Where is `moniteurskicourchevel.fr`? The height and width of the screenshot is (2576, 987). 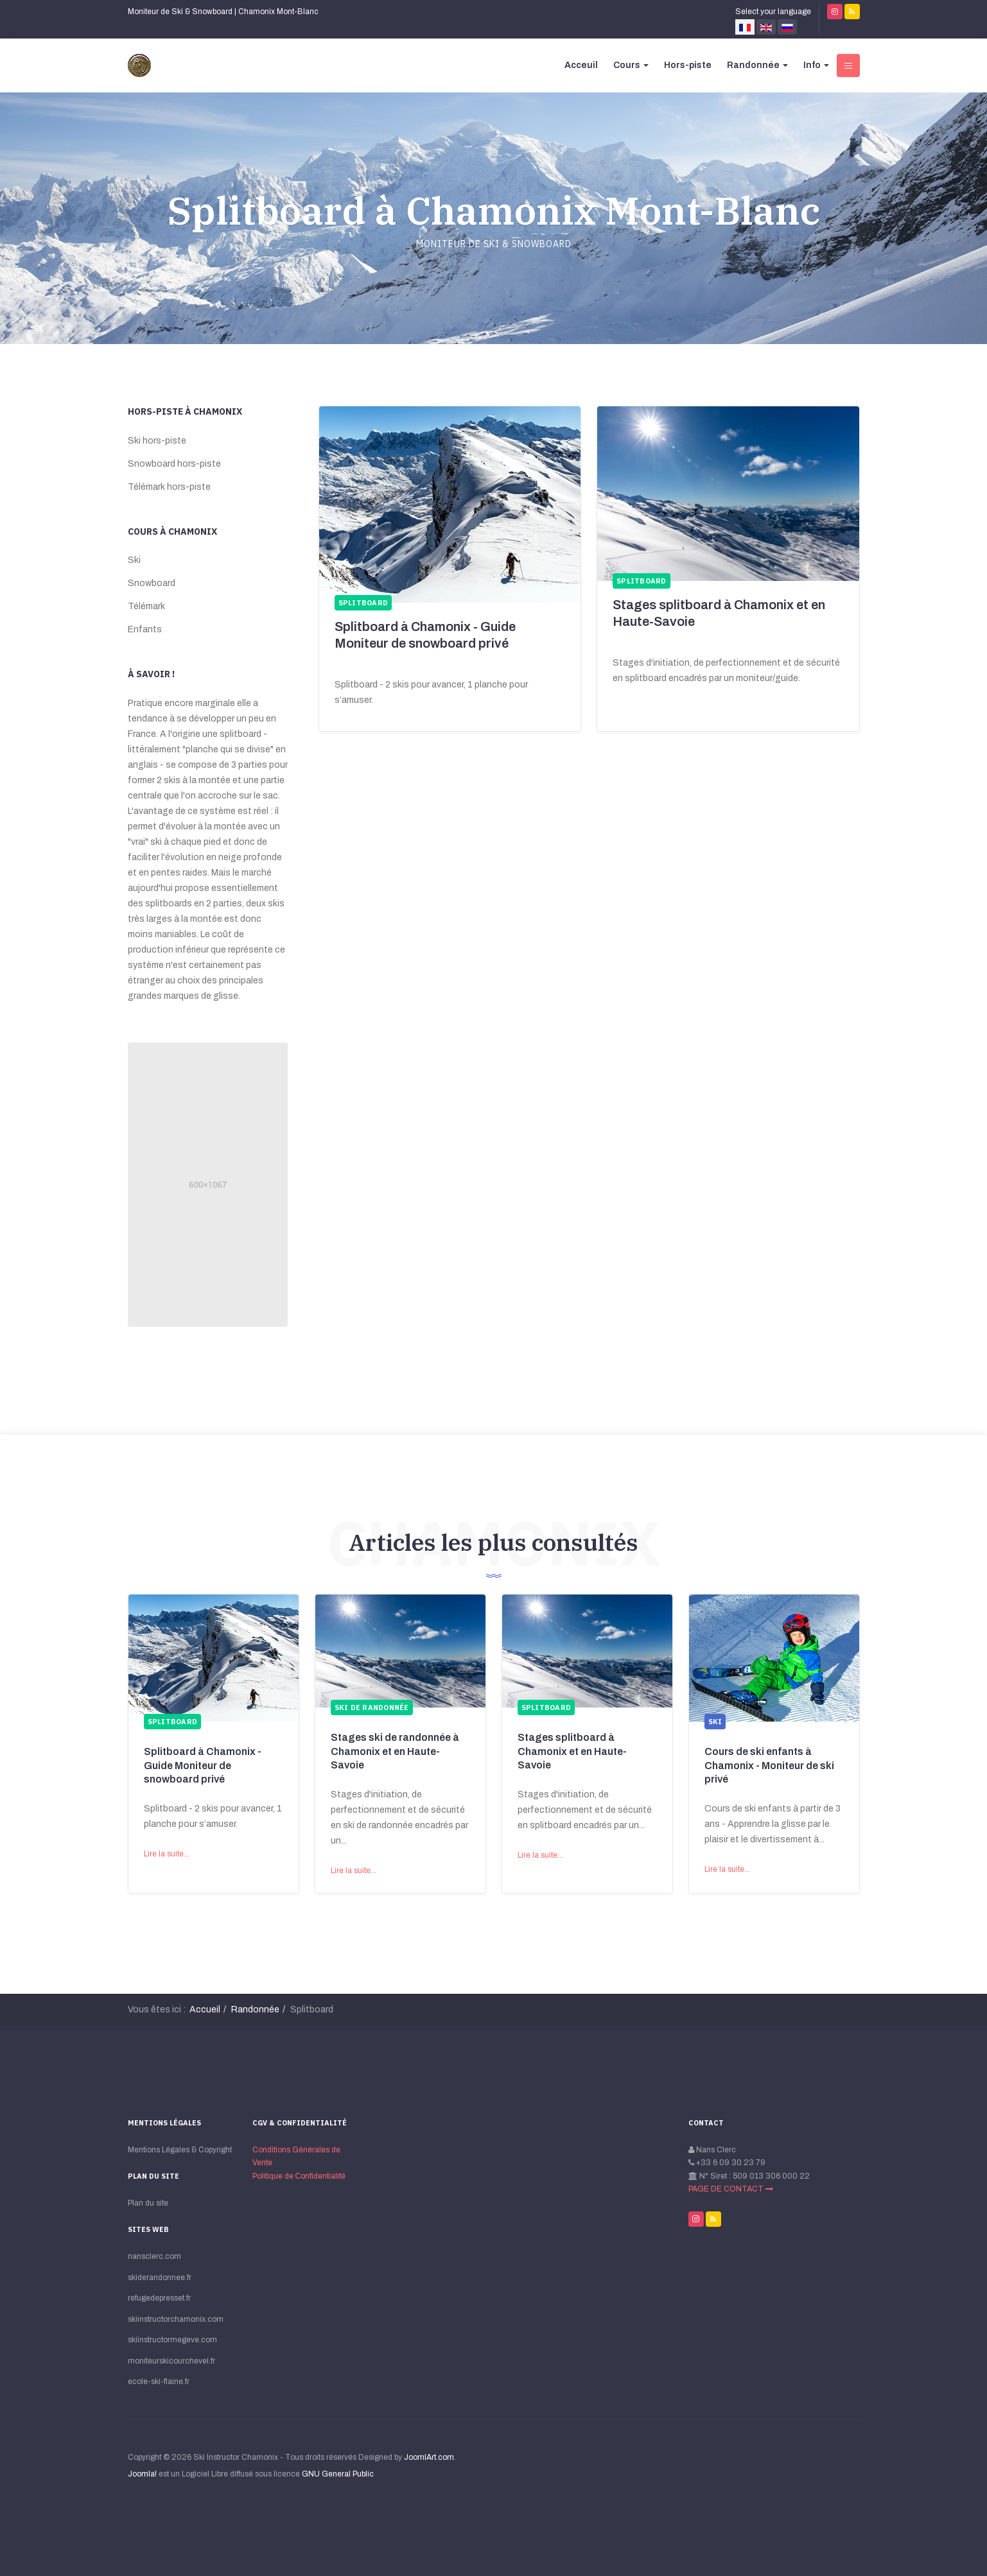 moniteurskicourchevel.fr is located at coordinates (171, 2360).